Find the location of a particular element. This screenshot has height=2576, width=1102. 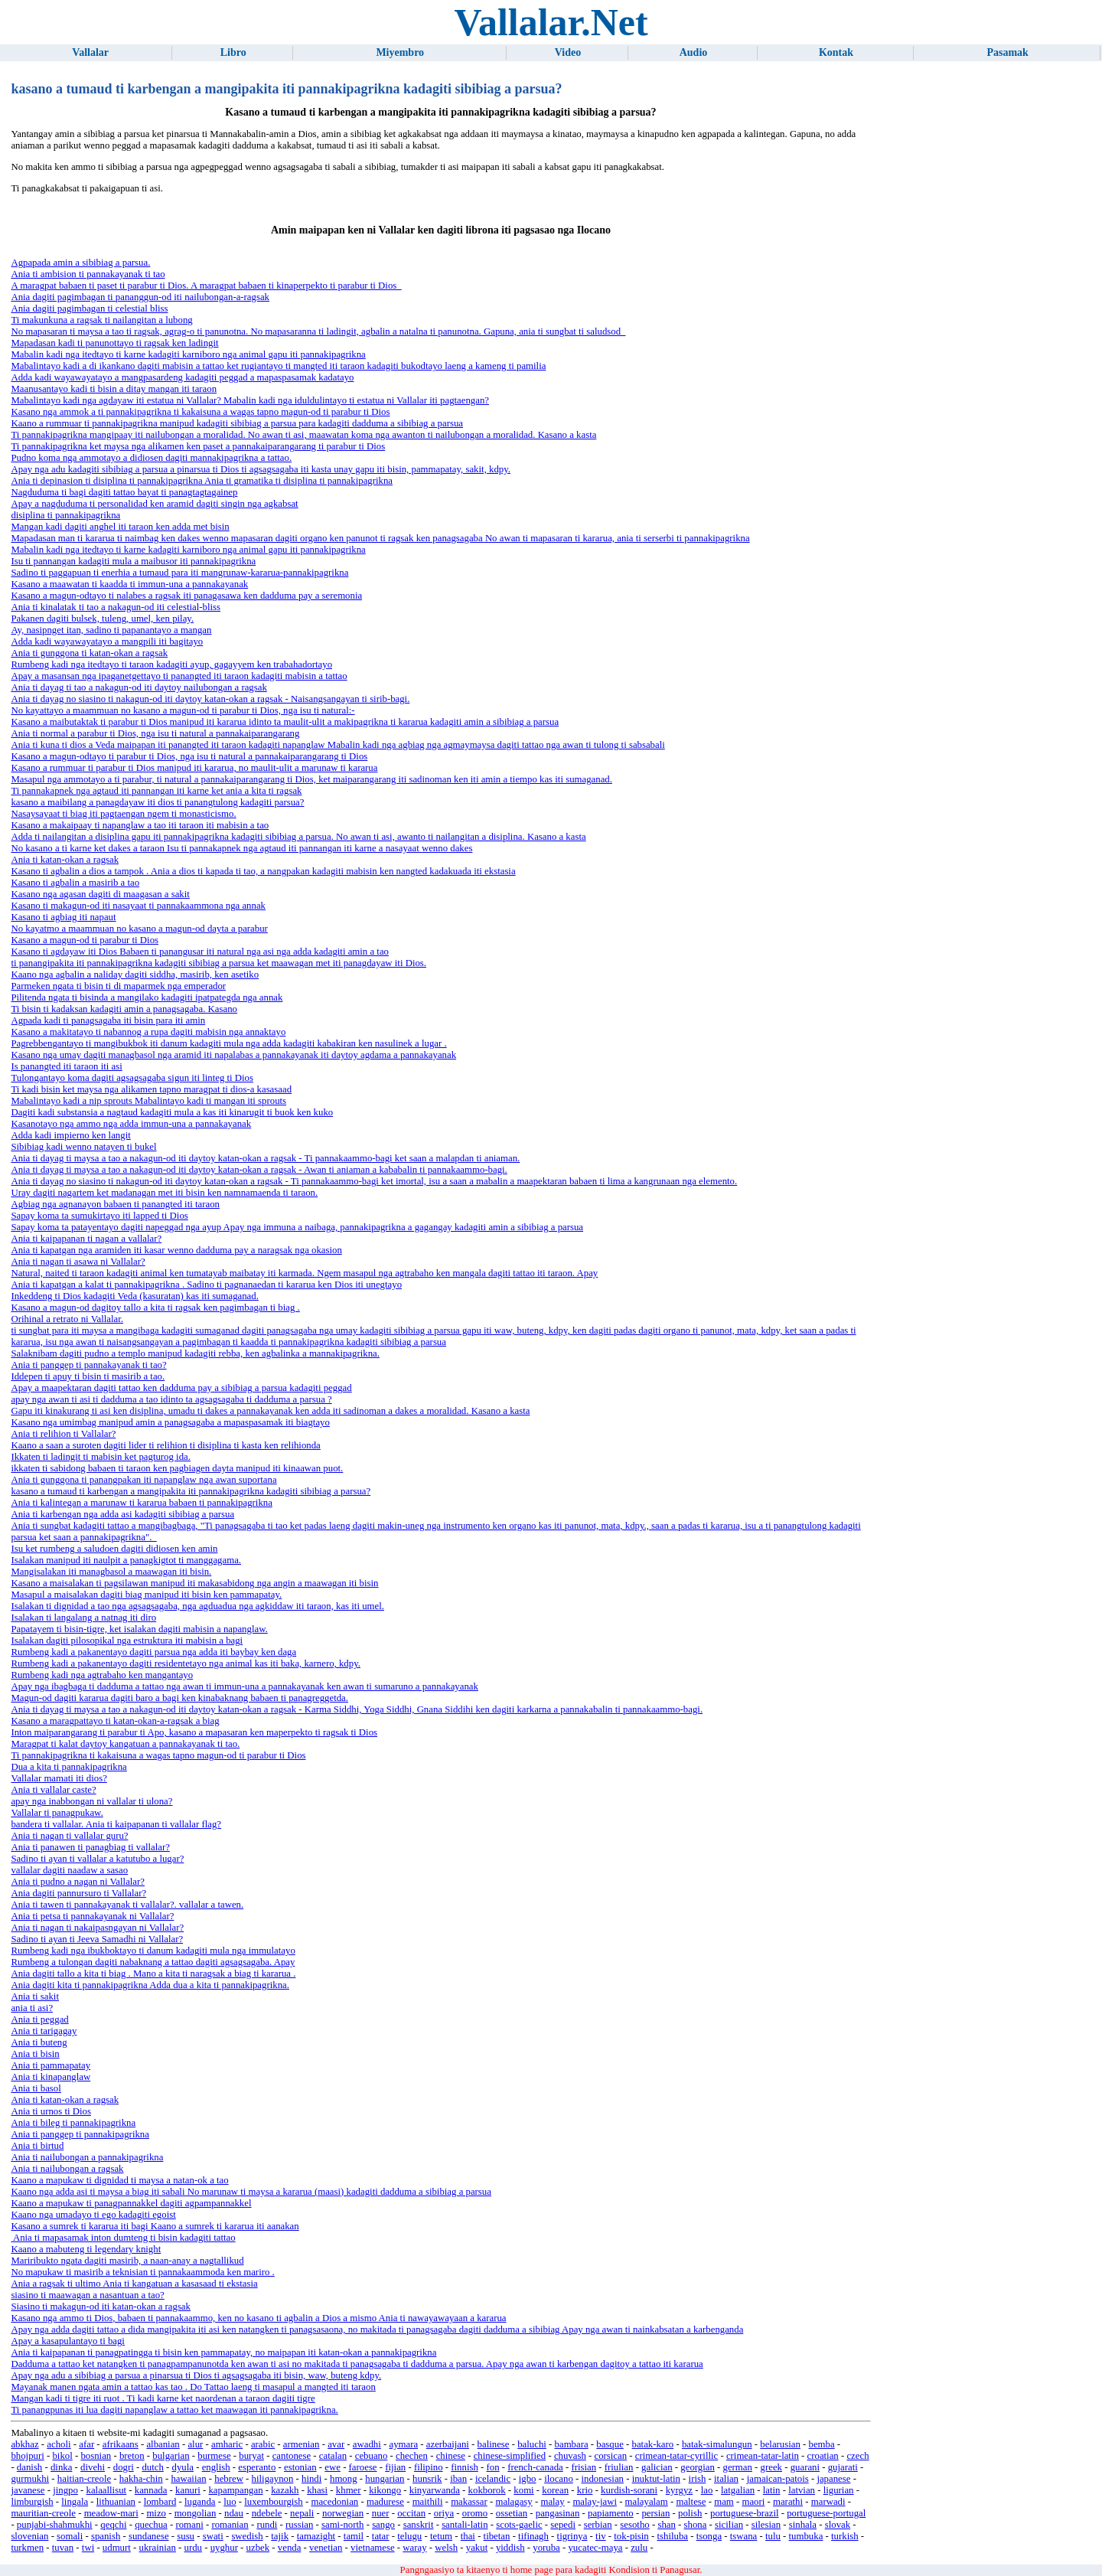

afrikaans is located at coordinates (121, 2444).